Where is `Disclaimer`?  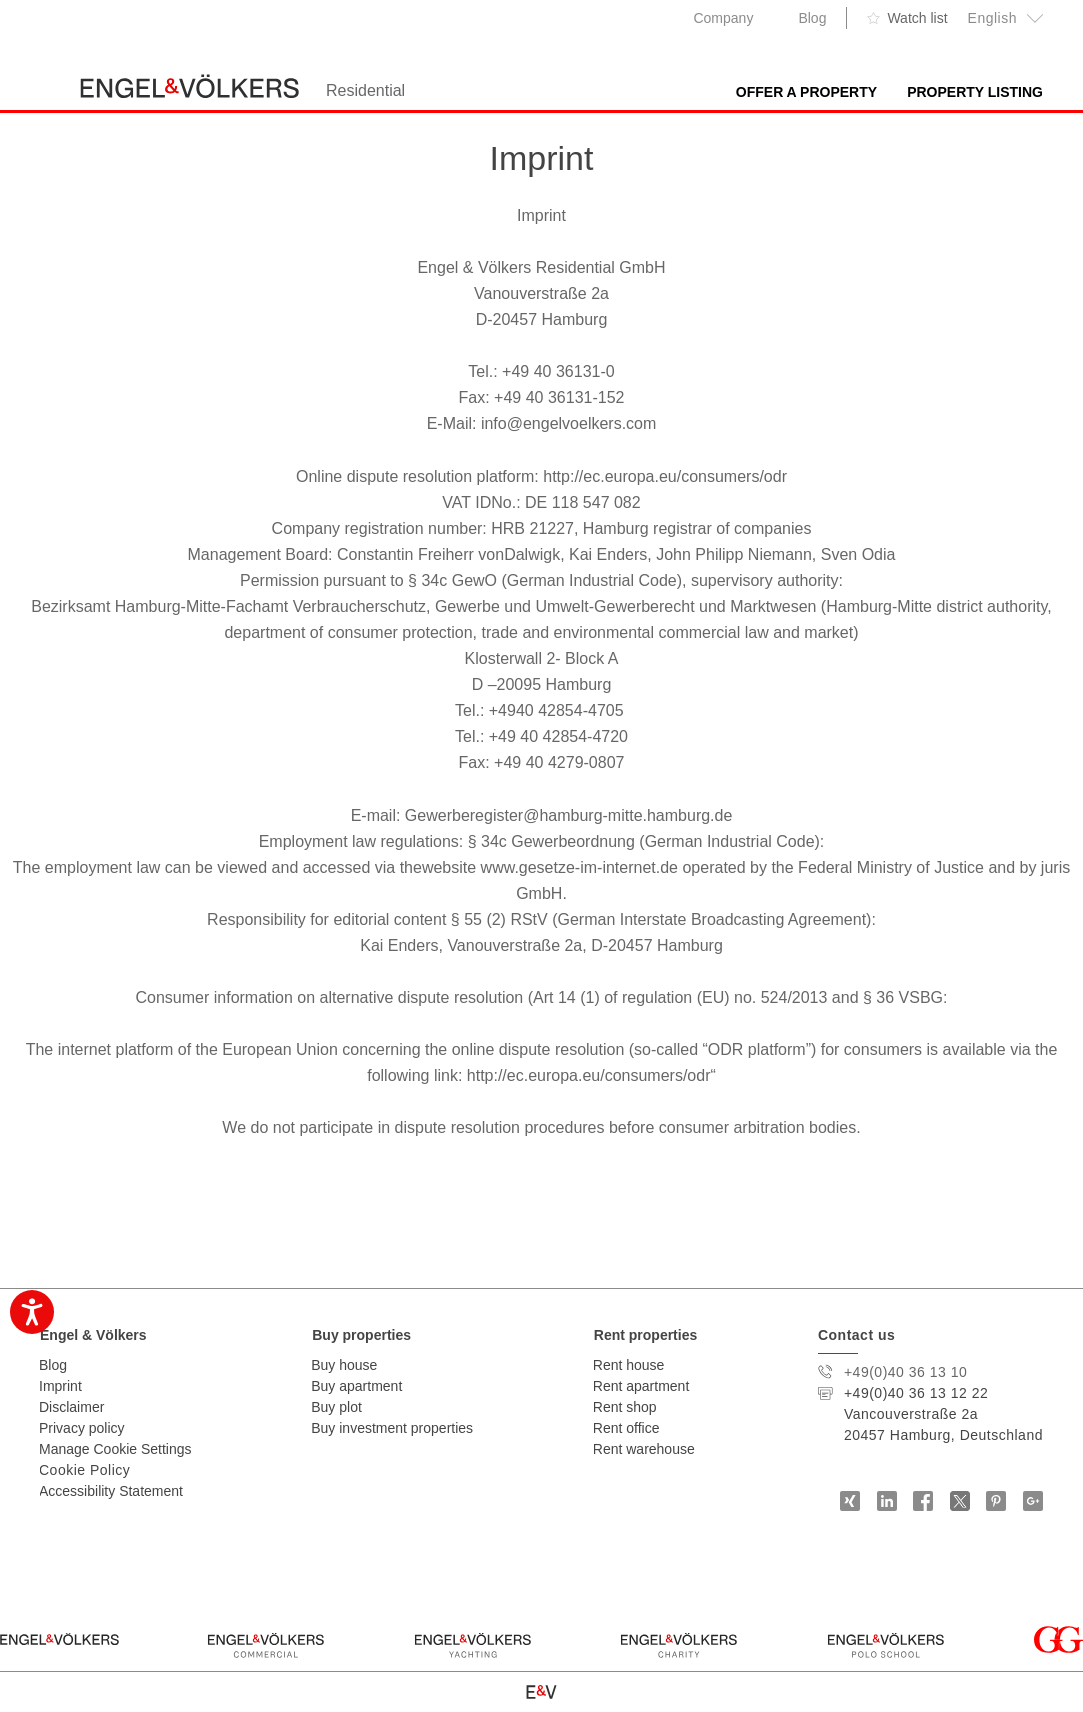
Disclaimer is located at coordinates (71, 1407).